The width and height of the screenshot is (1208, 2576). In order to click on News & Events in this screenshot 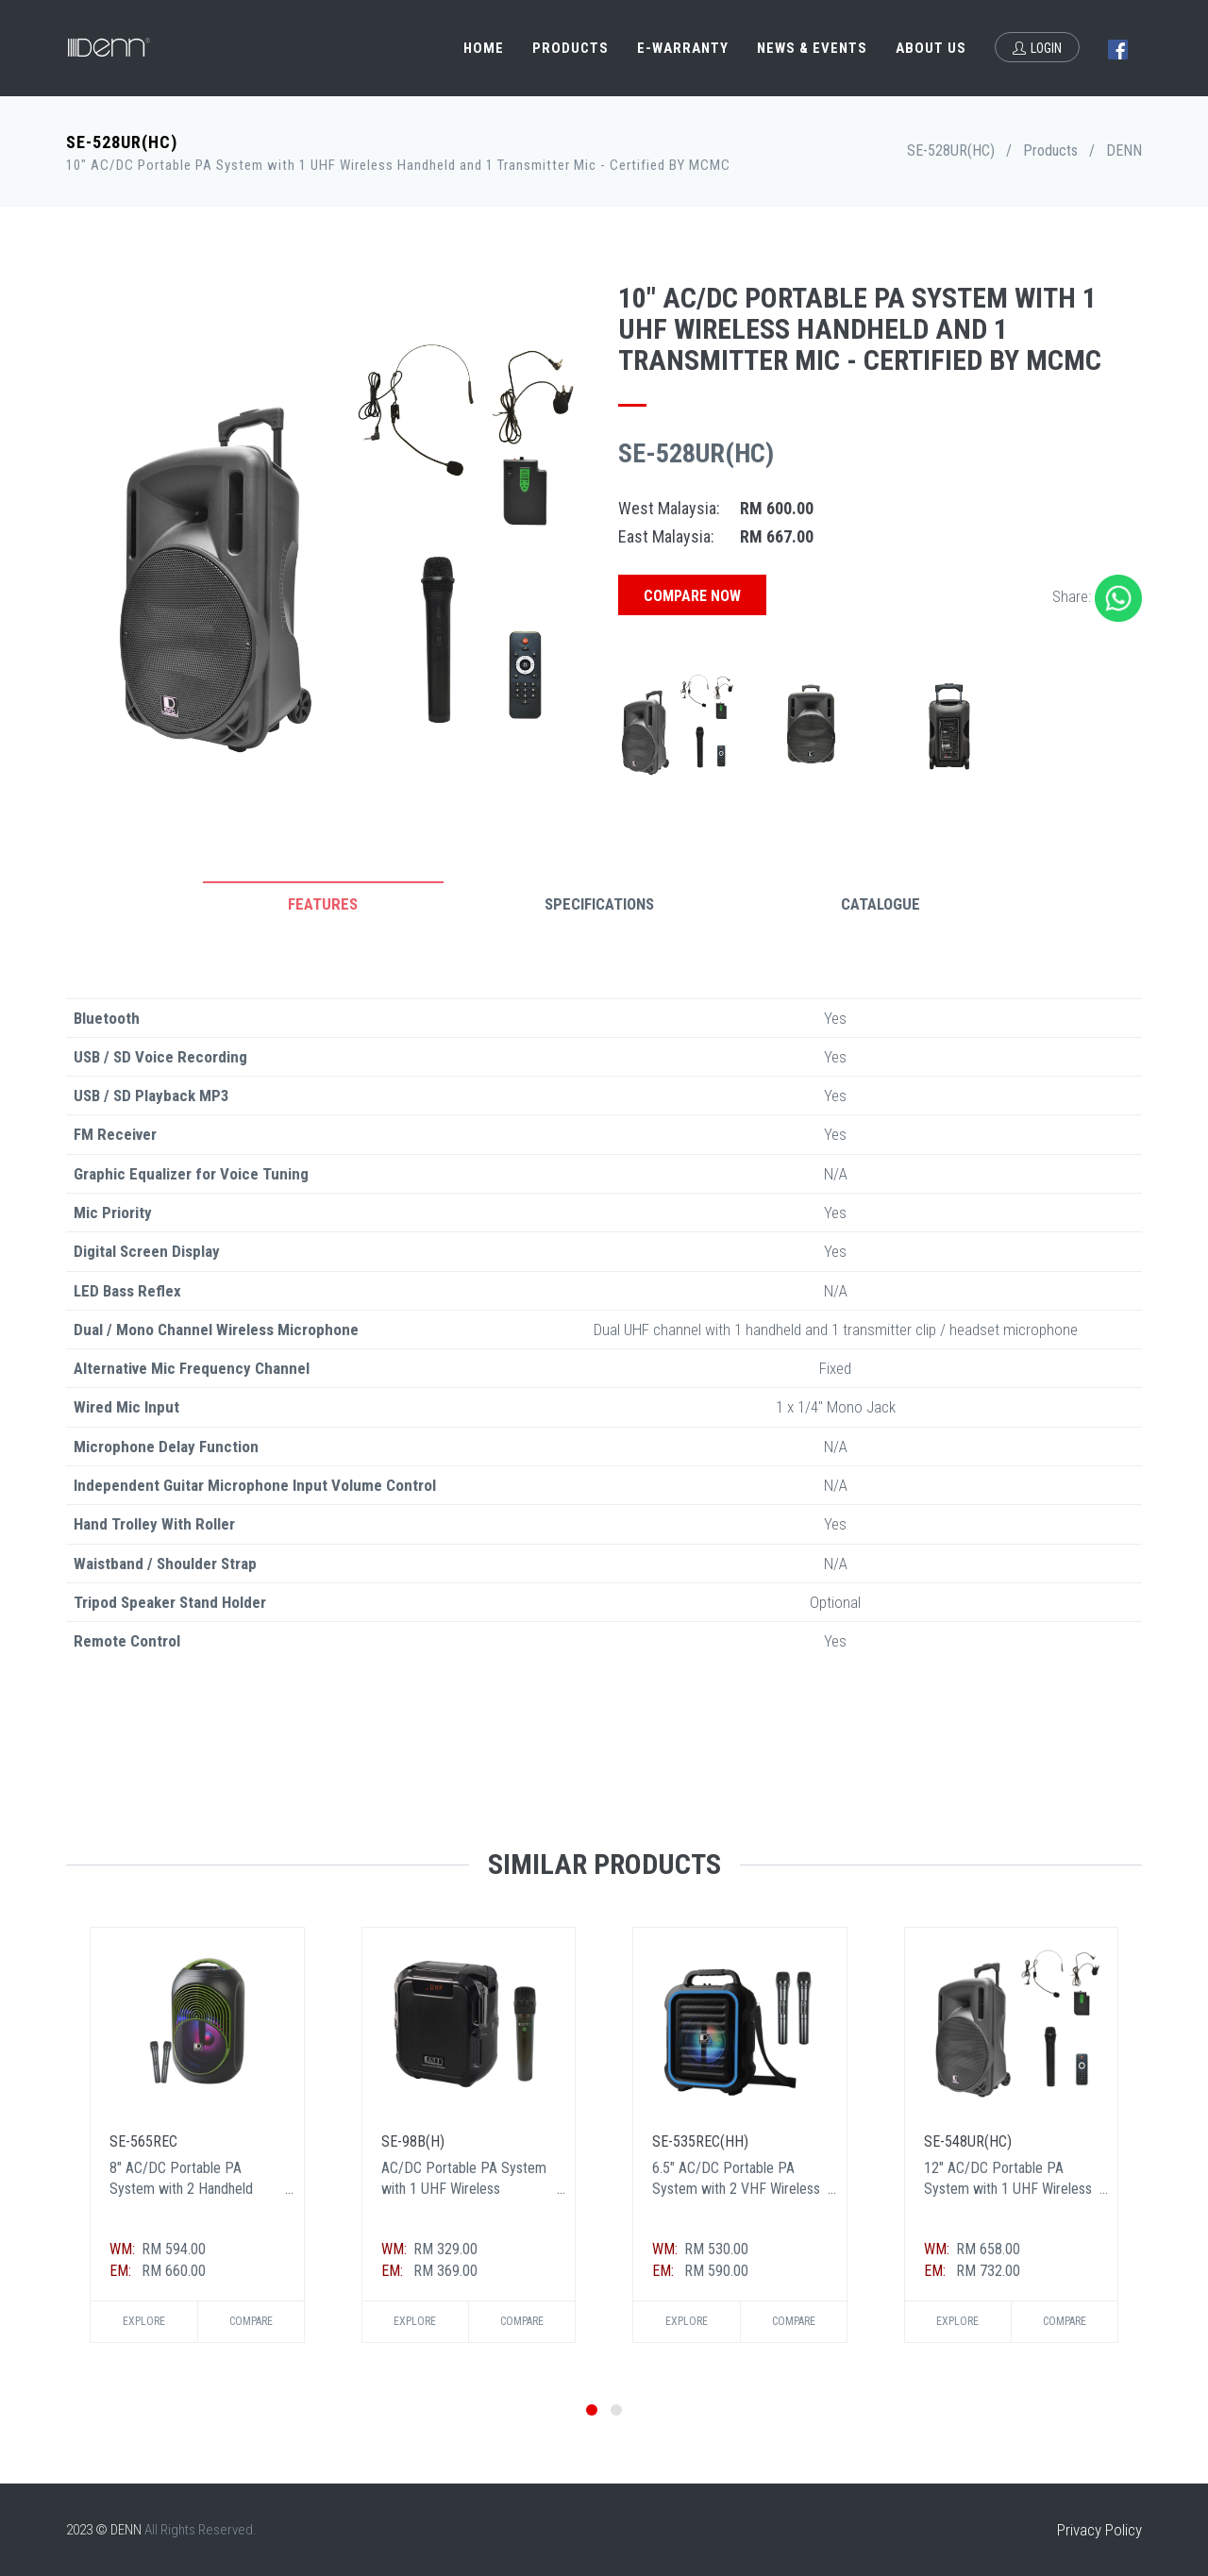, I will do `click(812, 48)`.